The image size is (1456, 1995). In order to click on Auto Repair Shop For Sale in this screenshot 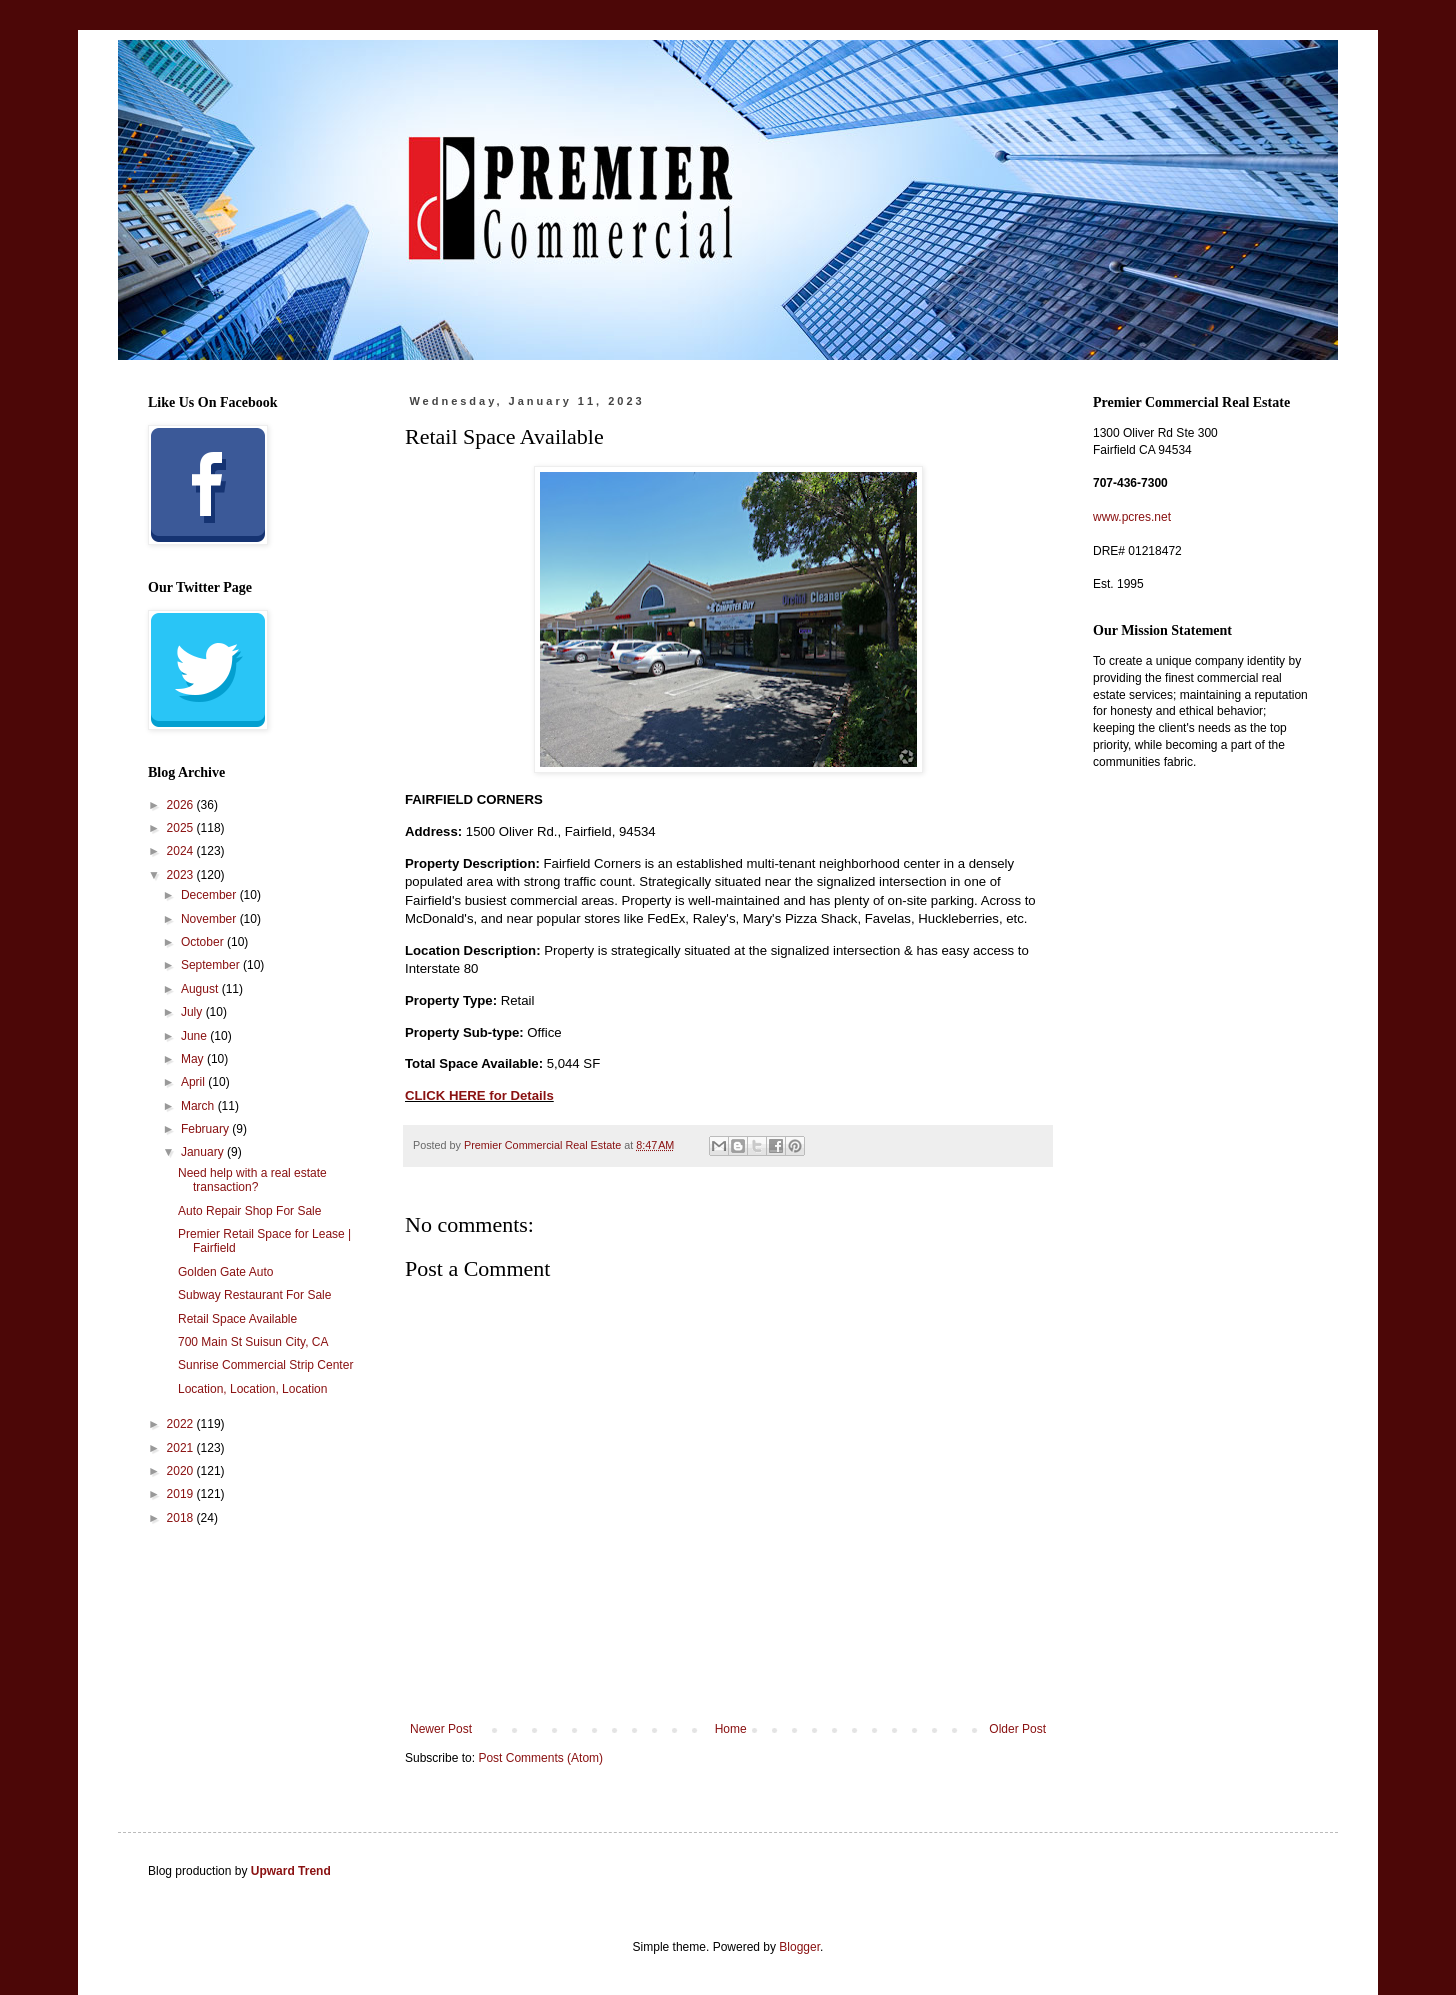, I will do `click(249, 1211)`.